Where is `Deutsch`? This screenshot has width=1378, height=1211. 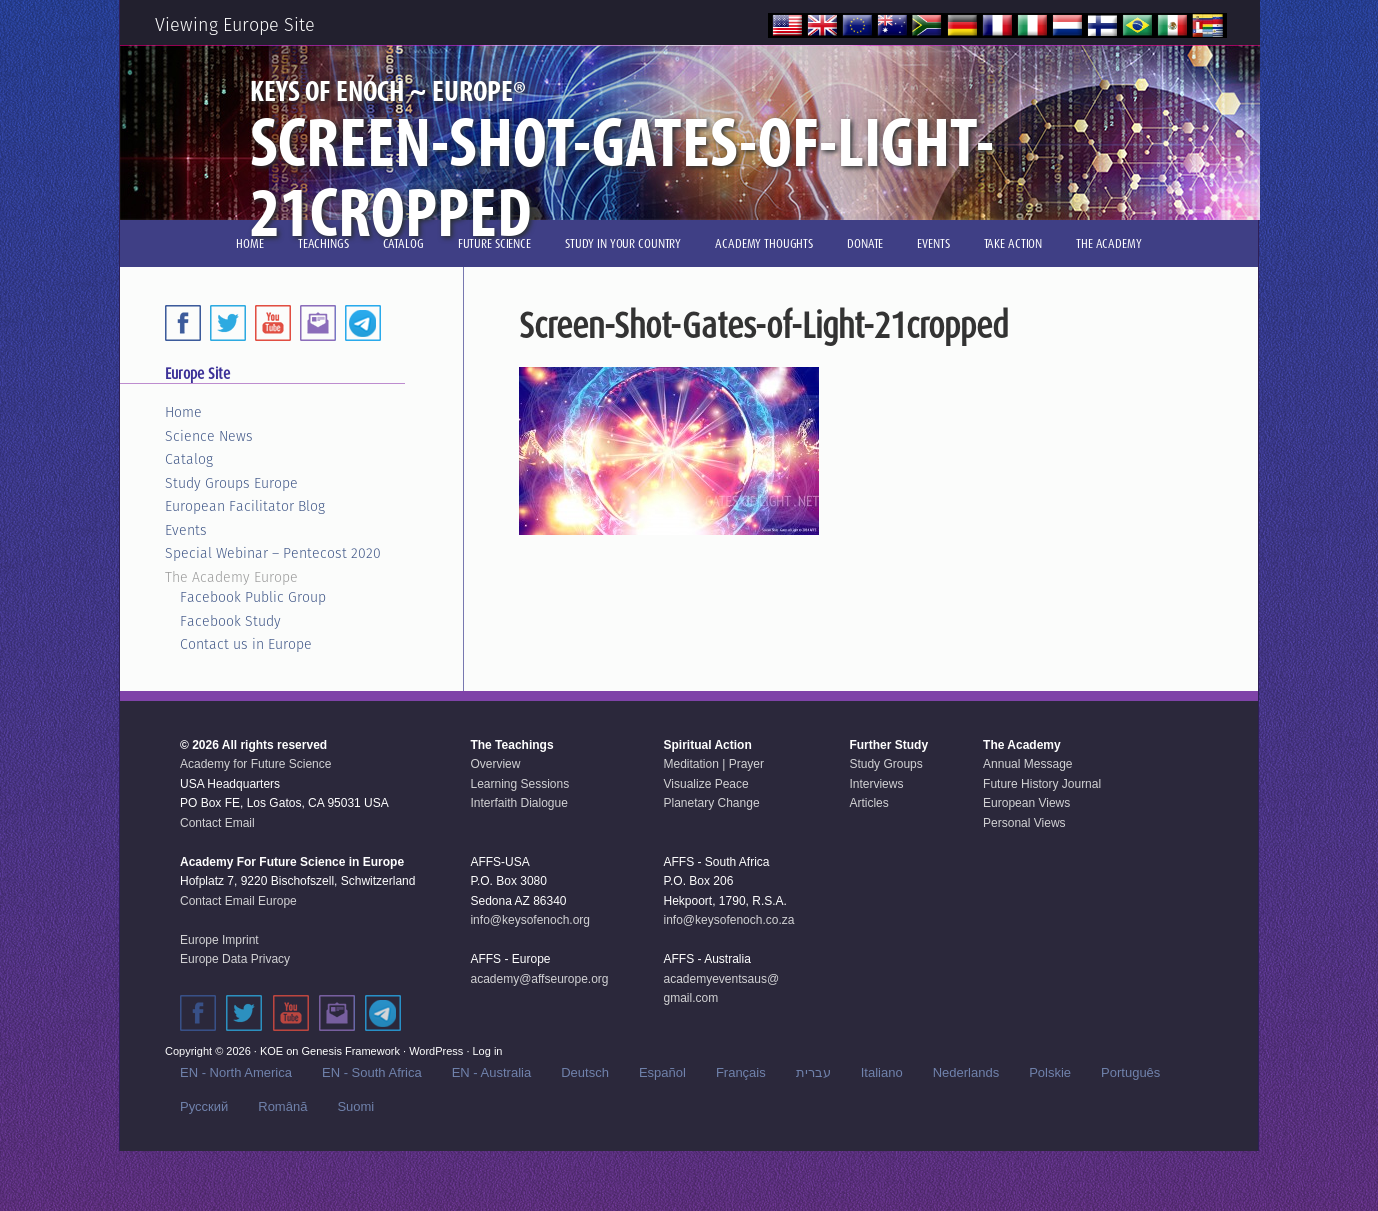 Deutsch is located at coordinates (585, 1072).